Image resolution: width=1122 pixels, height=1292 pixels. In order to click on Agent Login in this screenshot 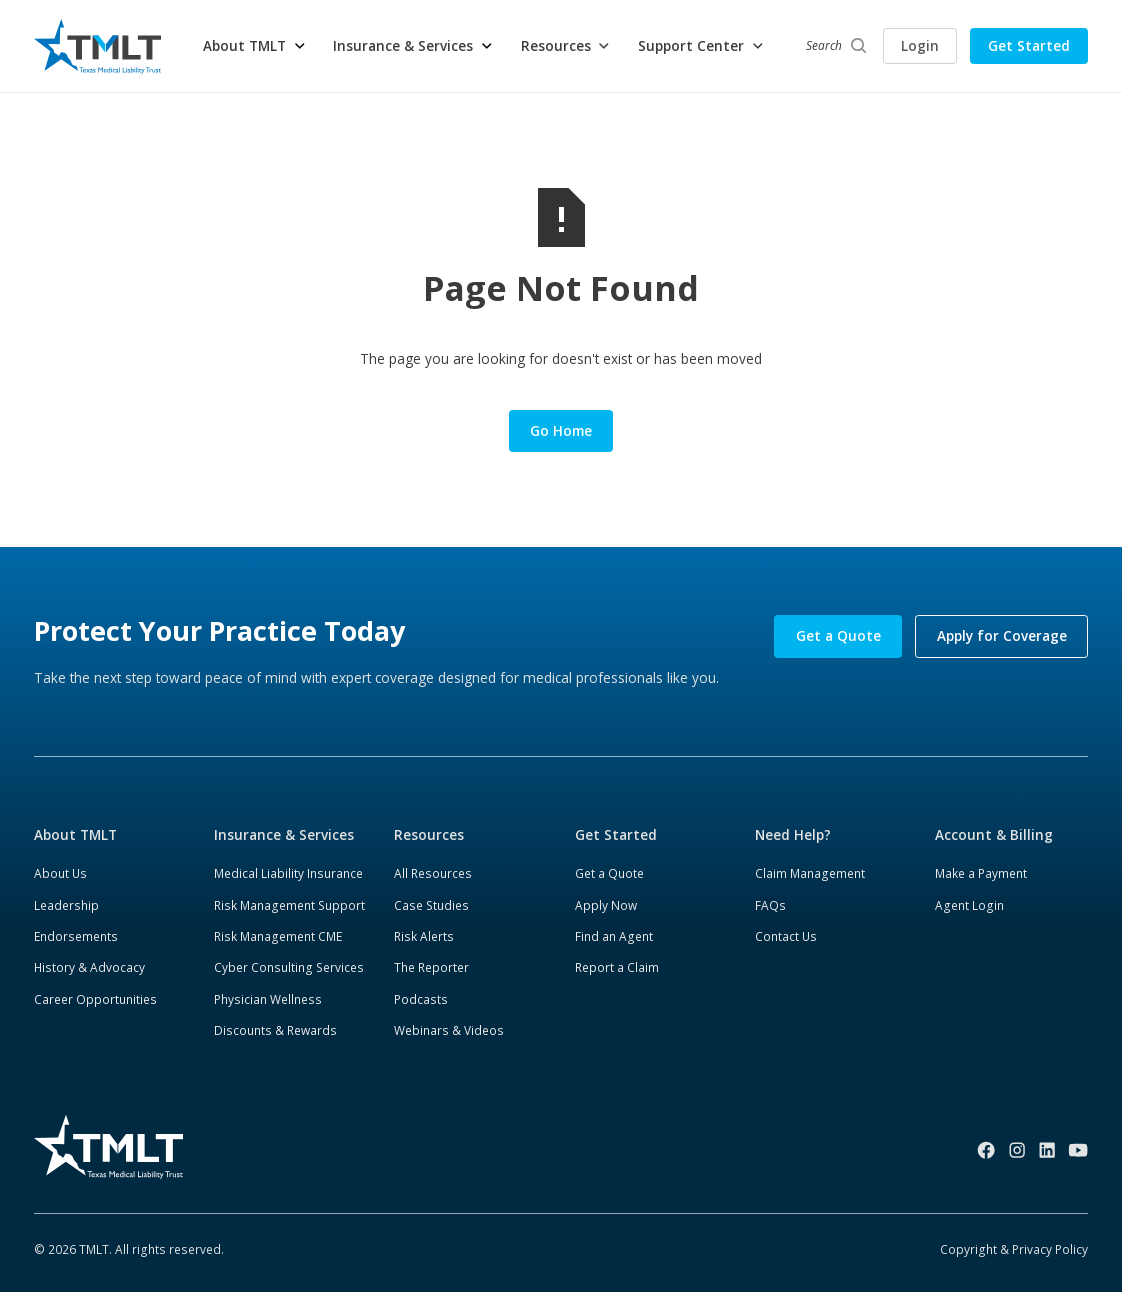, I will do `click(969, 905)`.